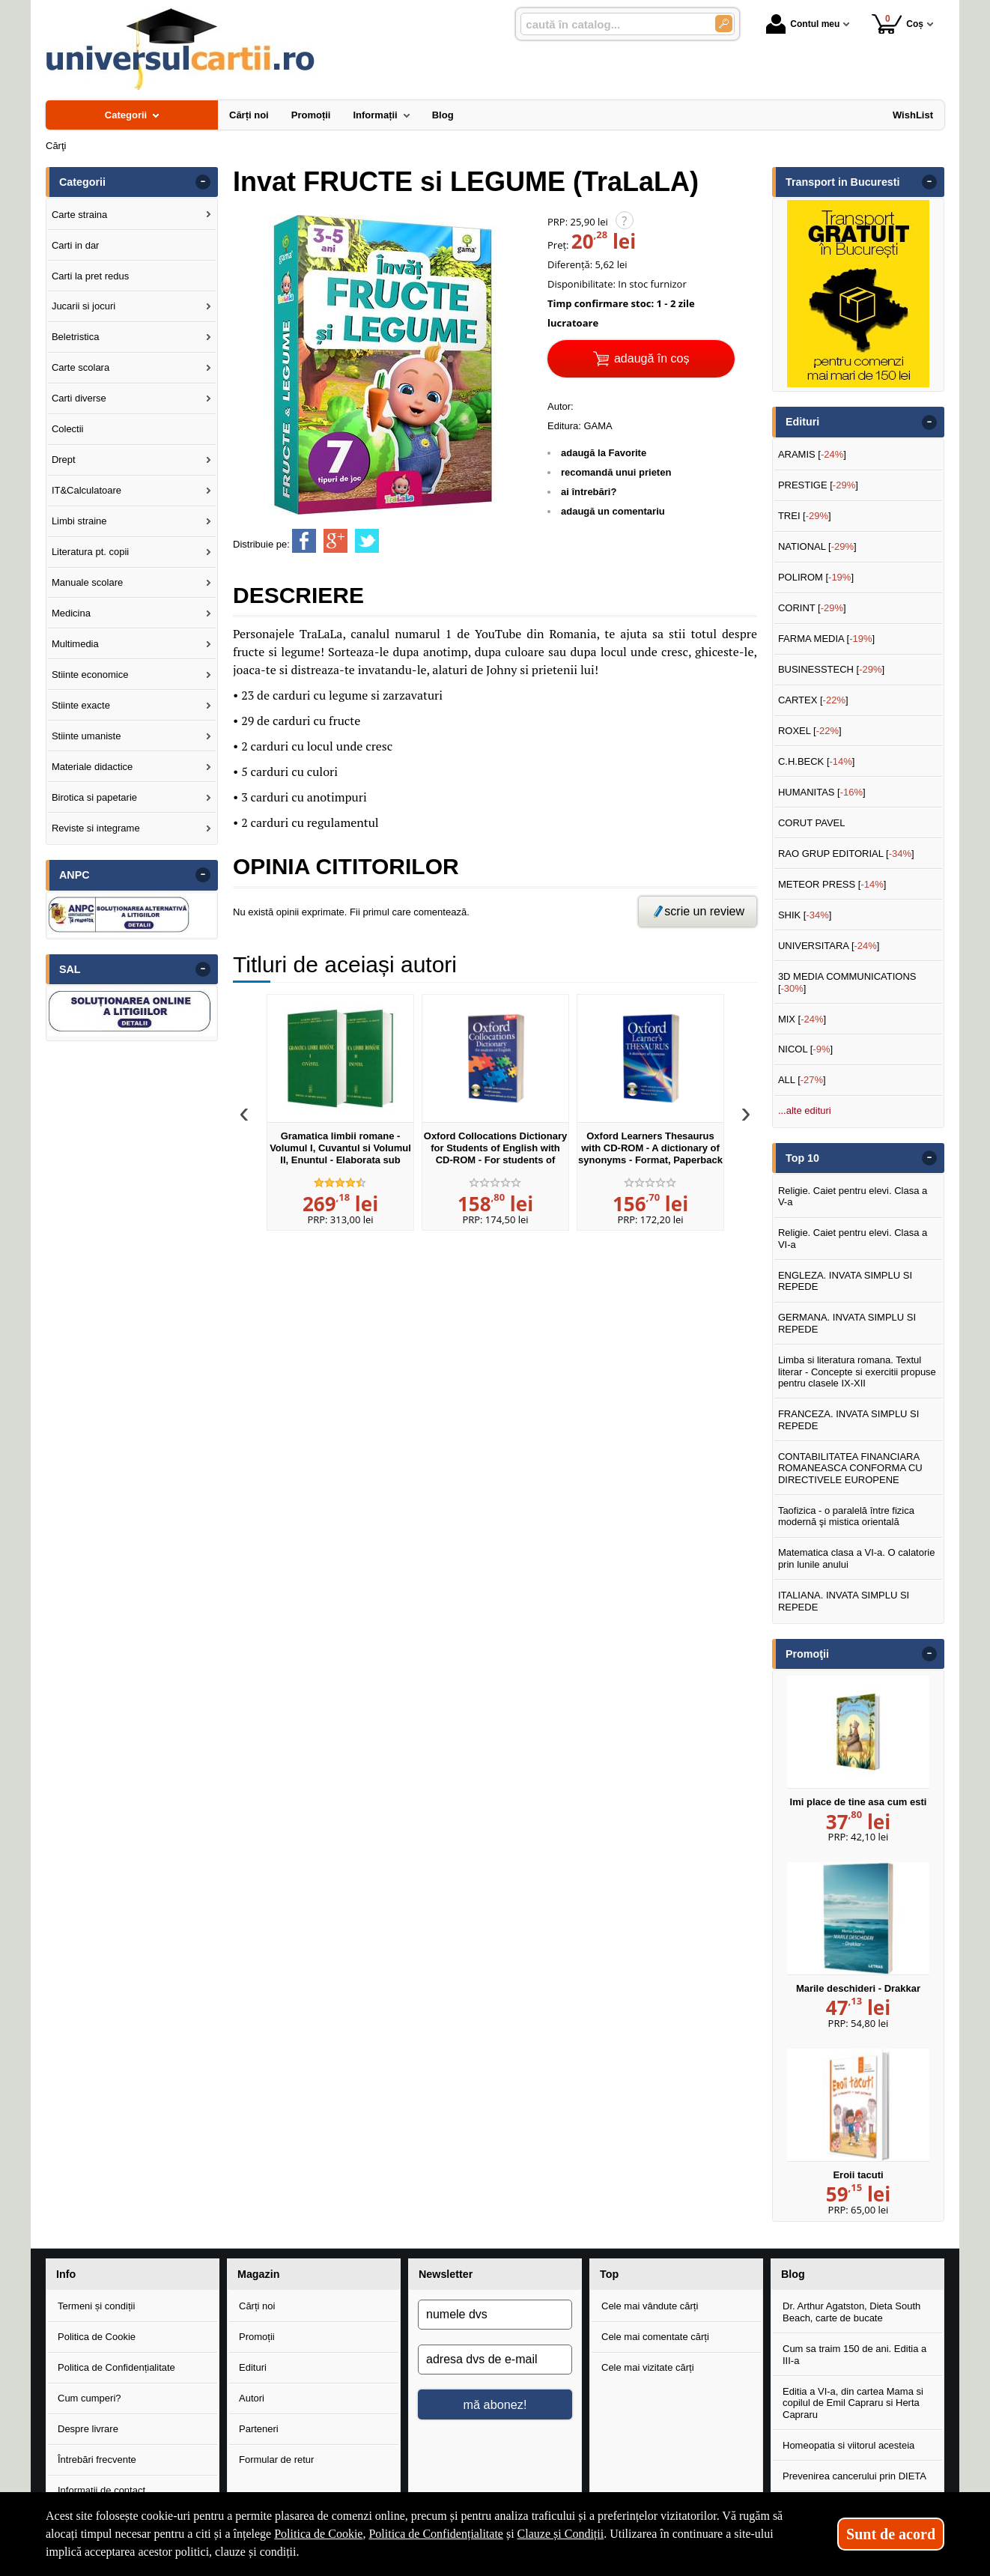 The image size is (990, 2576). I want to click on [numele dvs], so click(495, 2315).